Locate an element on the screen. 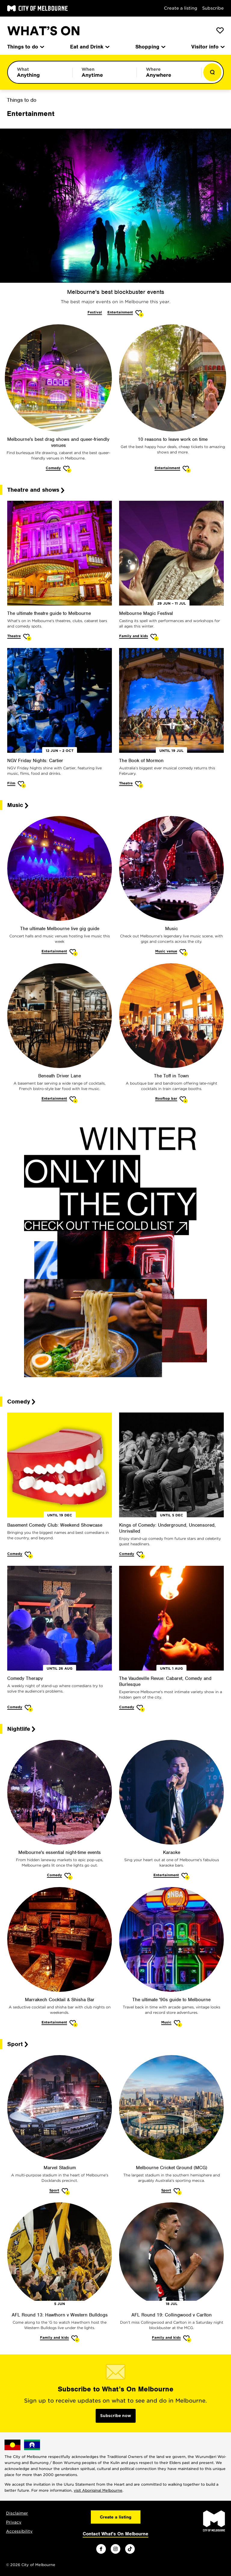 This screenshot has width=231, height=2576. Theatre [More Theatre] is located at coordinates (14, 636).